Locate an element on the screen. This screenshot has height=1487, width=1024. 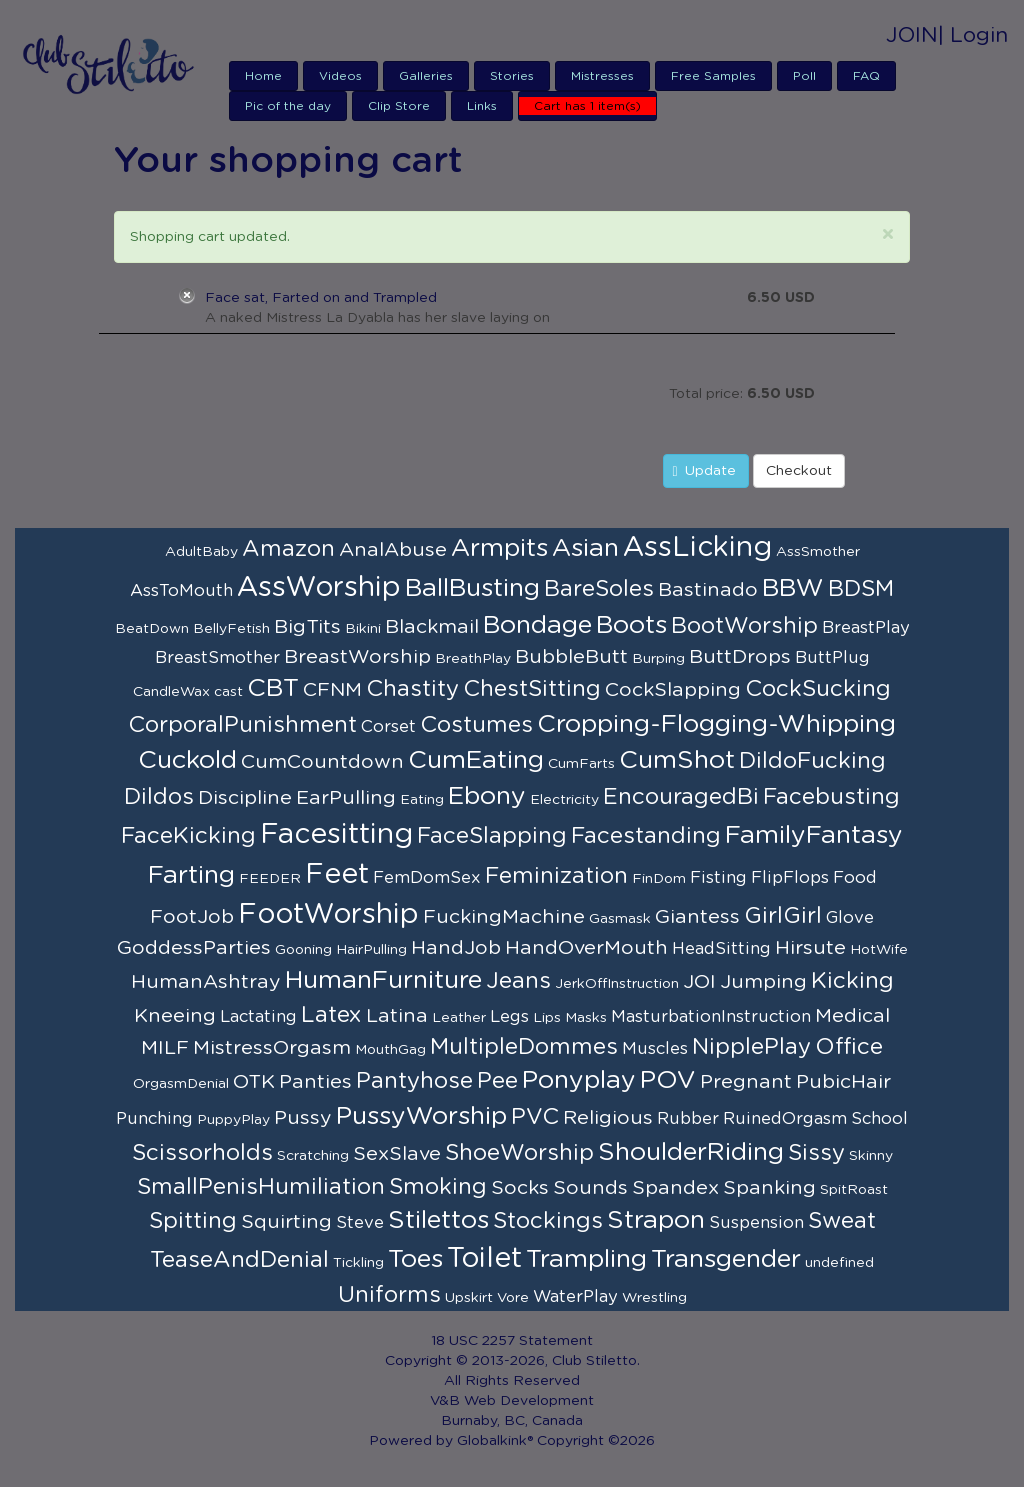
Links is located at coordinates (482, 106).